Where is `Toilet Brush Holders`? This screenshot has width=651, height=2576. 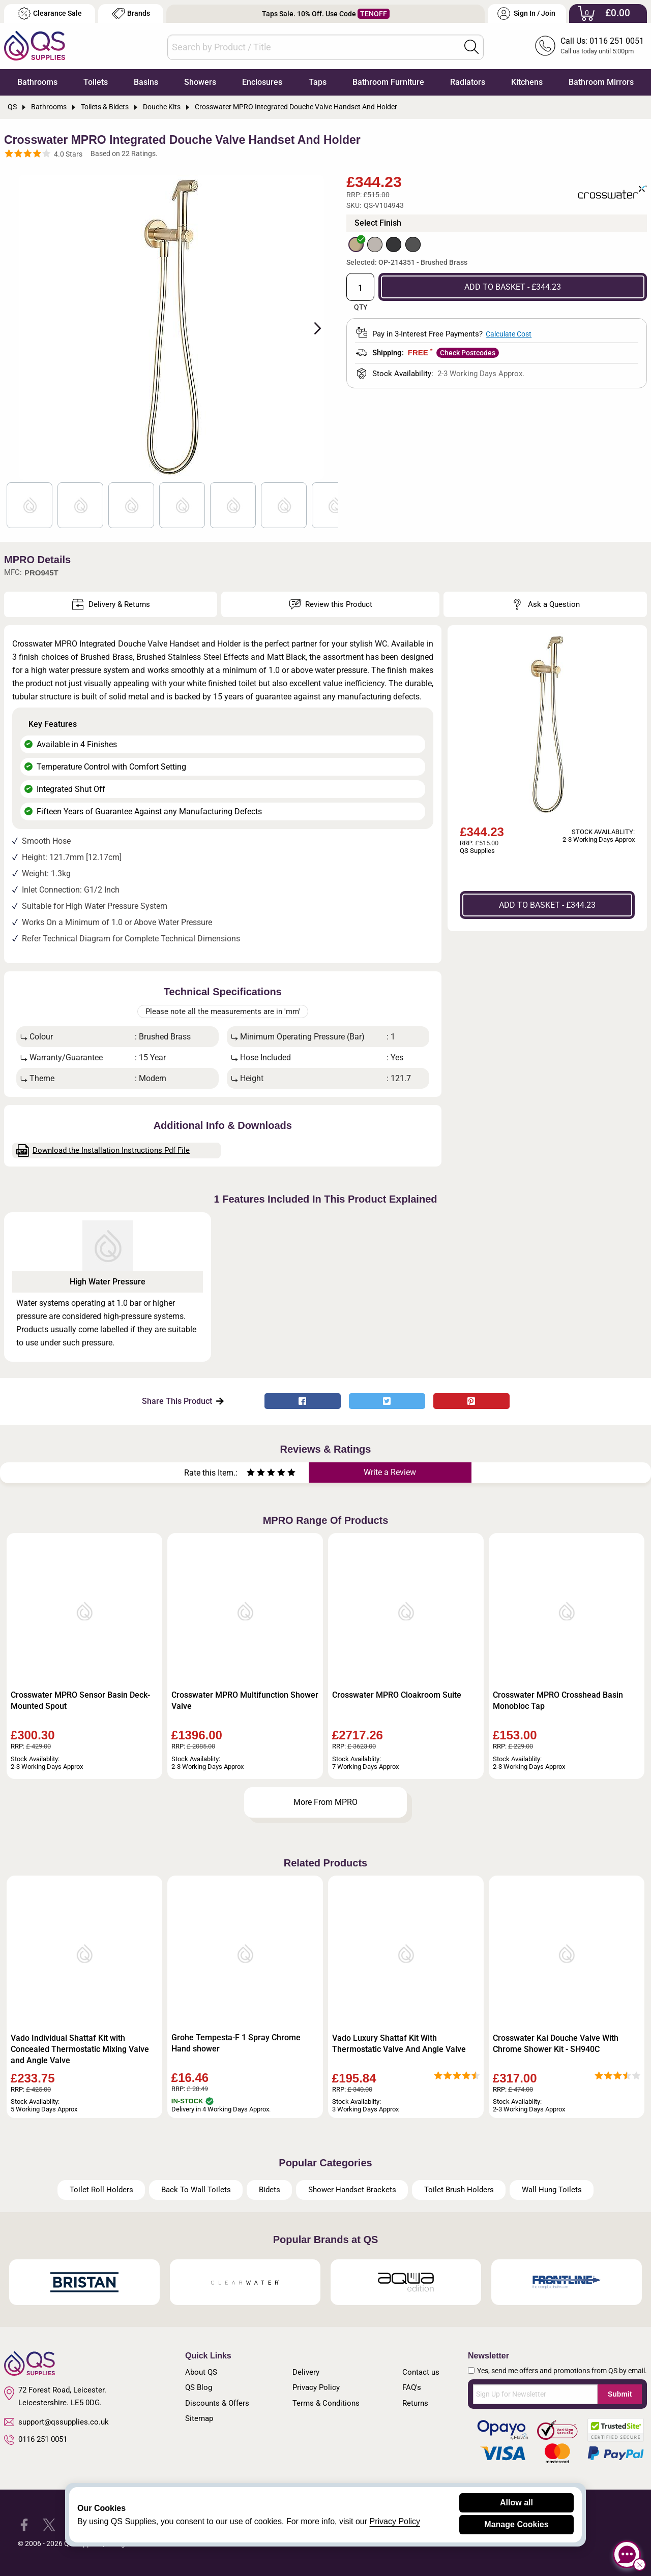
Toilet Brush Holders is located at coordinates (459, 2189).